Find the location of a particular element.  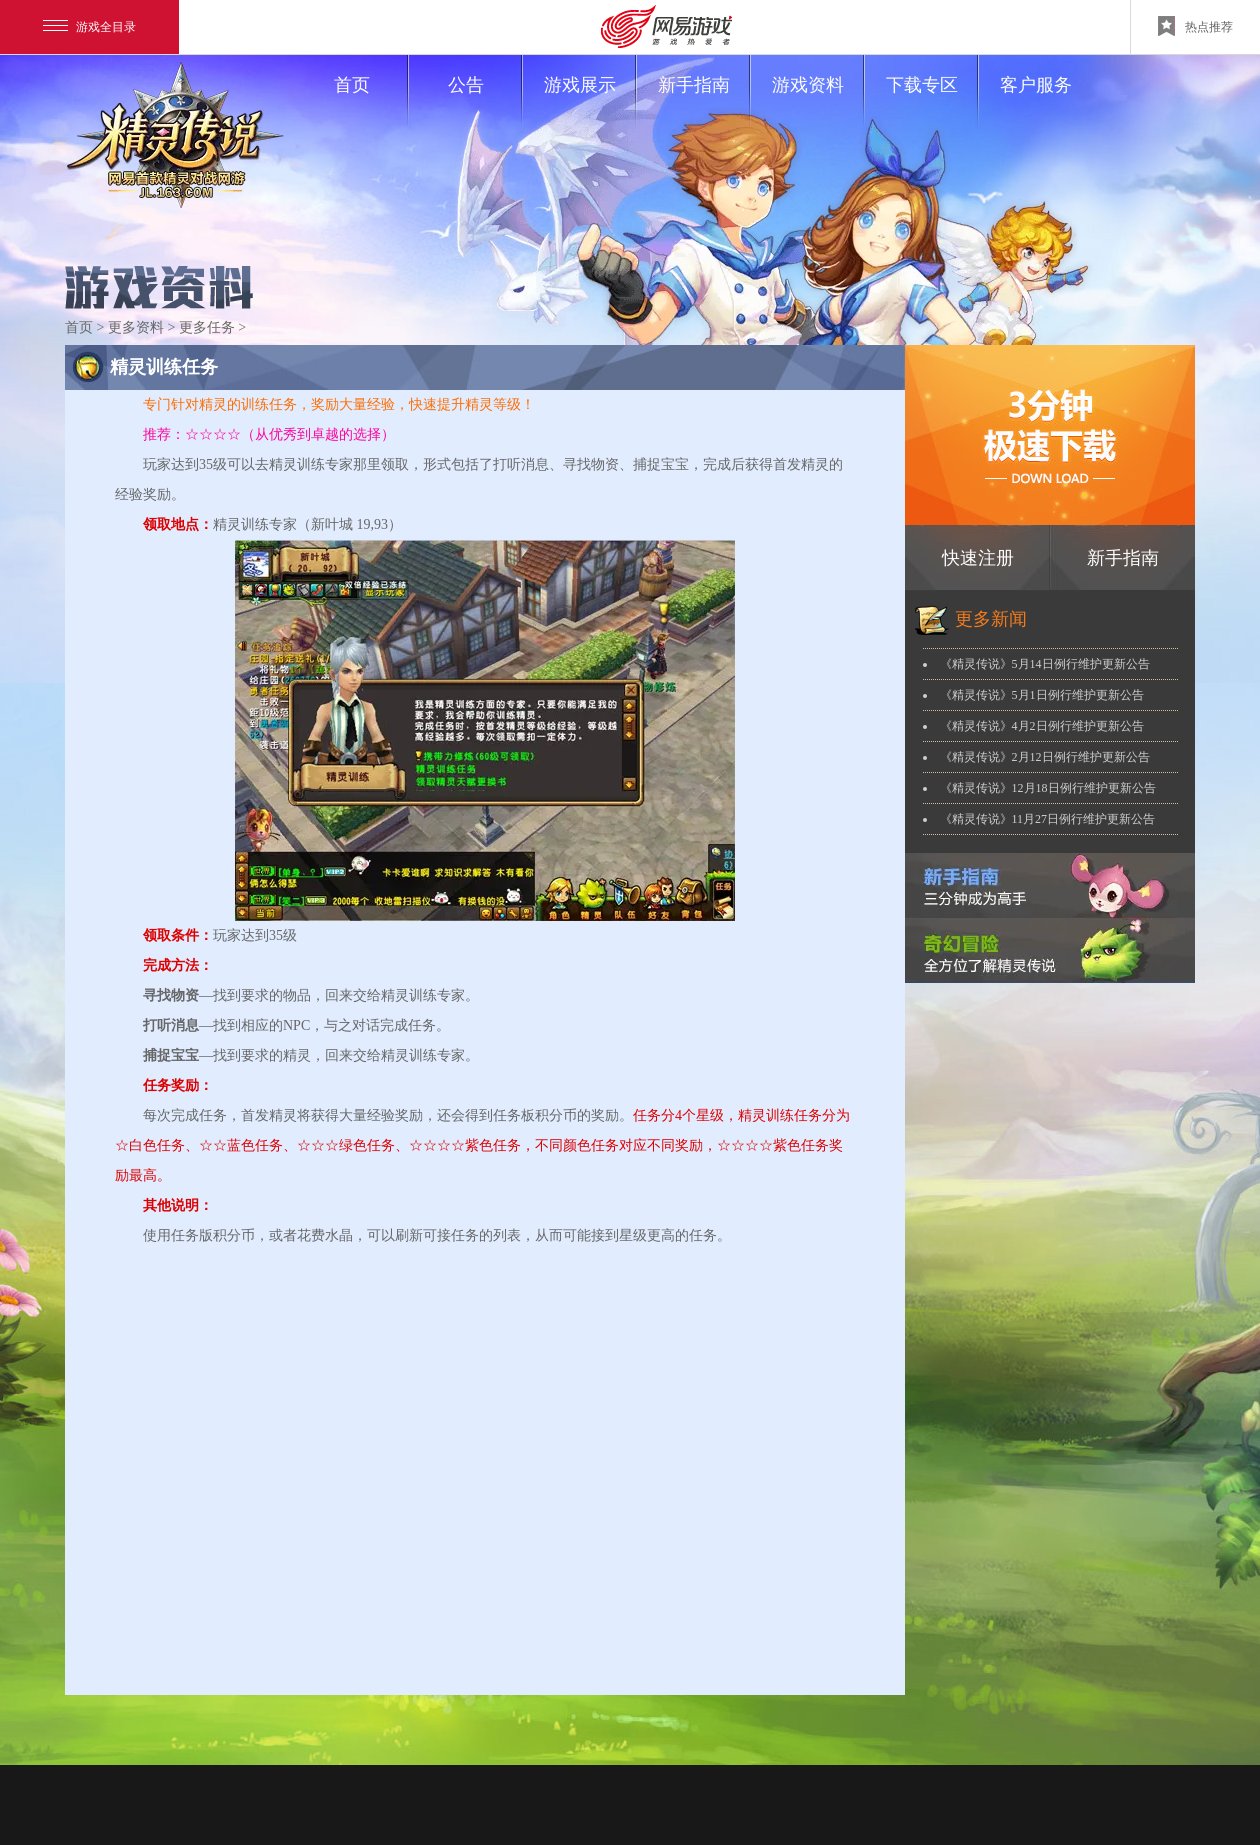

客户服务 is located at coordinates (1036, 85).